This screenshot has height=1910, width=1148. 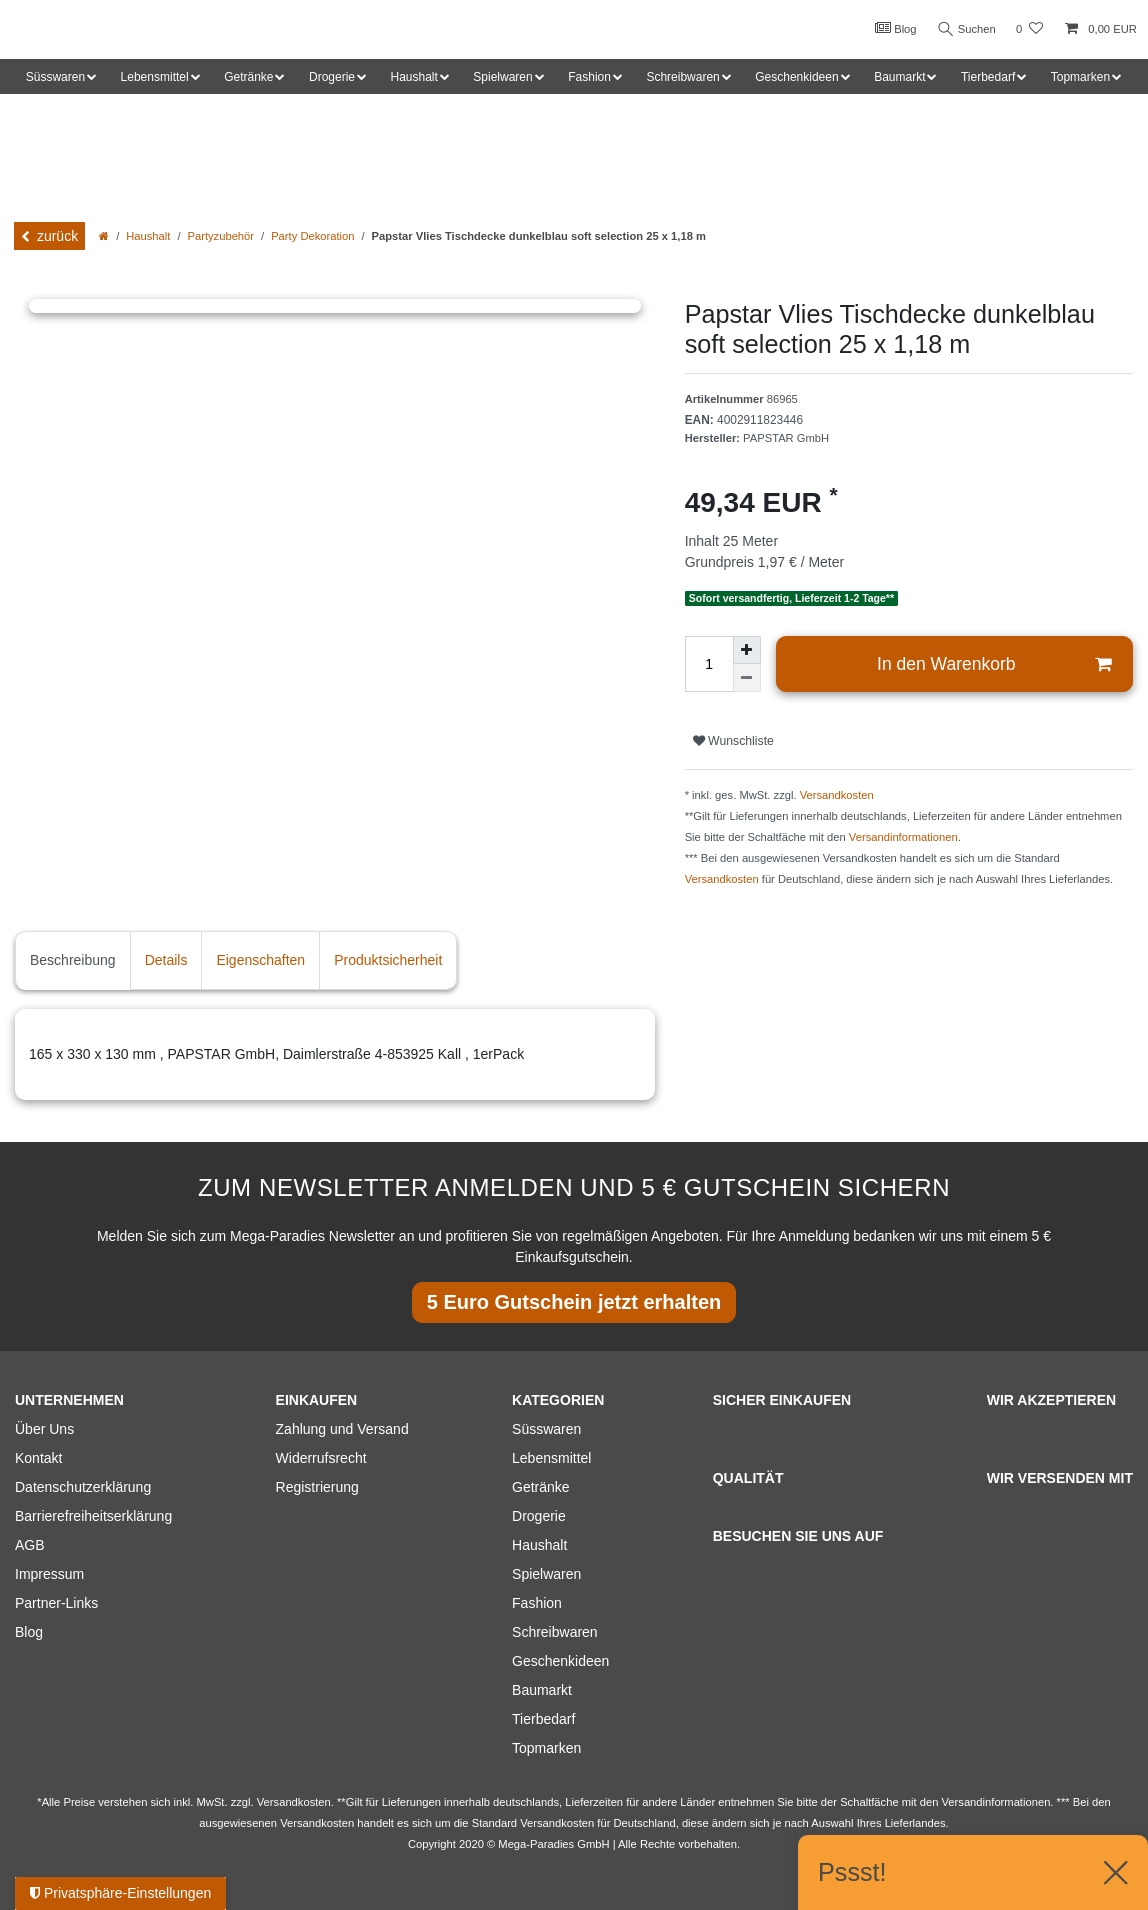 What do you see at coordinates (537, 1603) in the screenshot?
I see `Fashion` at bounding box center [537, 1603].